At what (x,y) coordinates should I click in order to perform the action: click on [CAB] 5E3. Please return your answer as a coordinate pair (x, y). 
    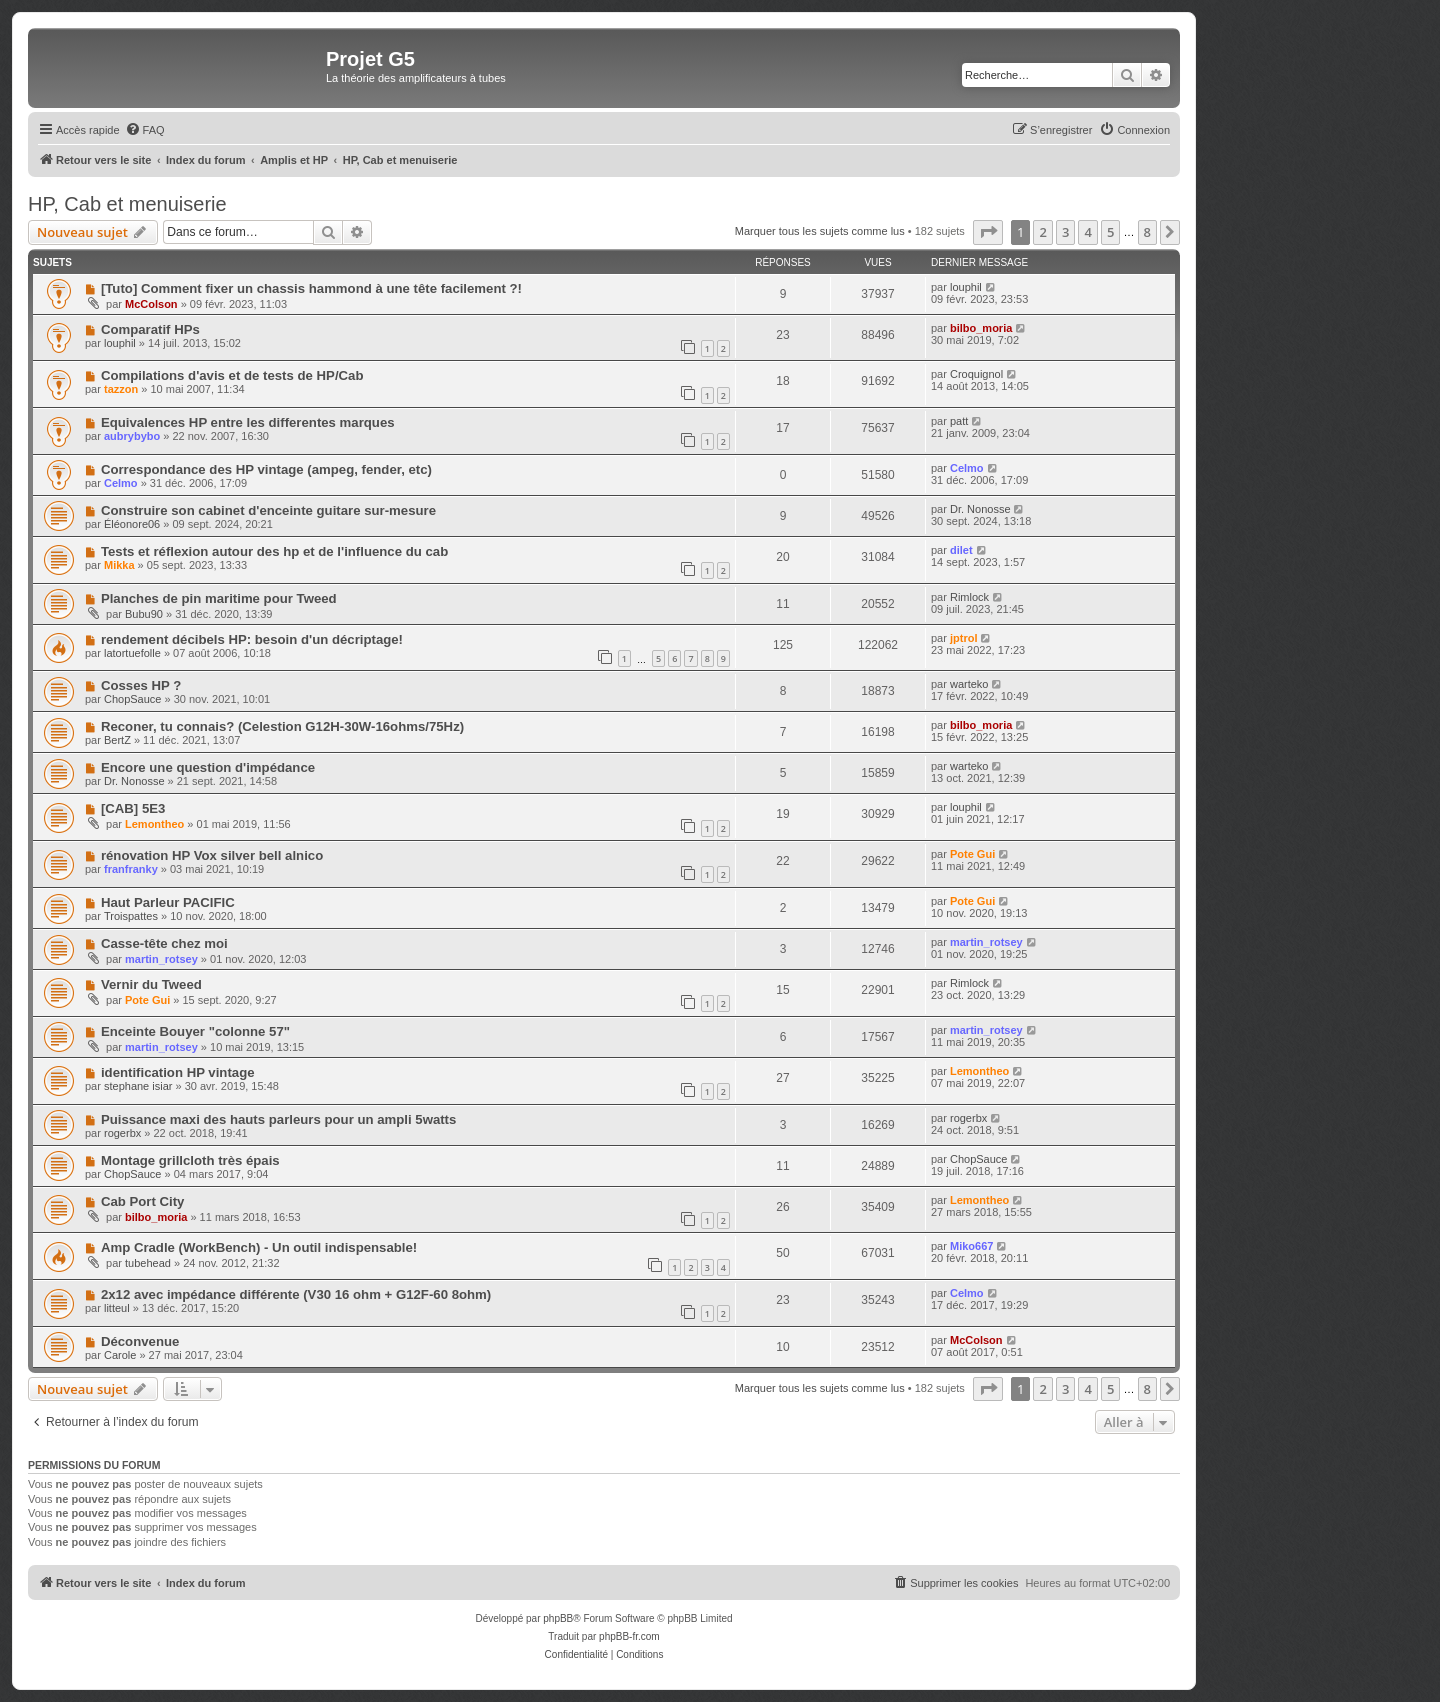
    Looking at the image, I should click on (133, 808).